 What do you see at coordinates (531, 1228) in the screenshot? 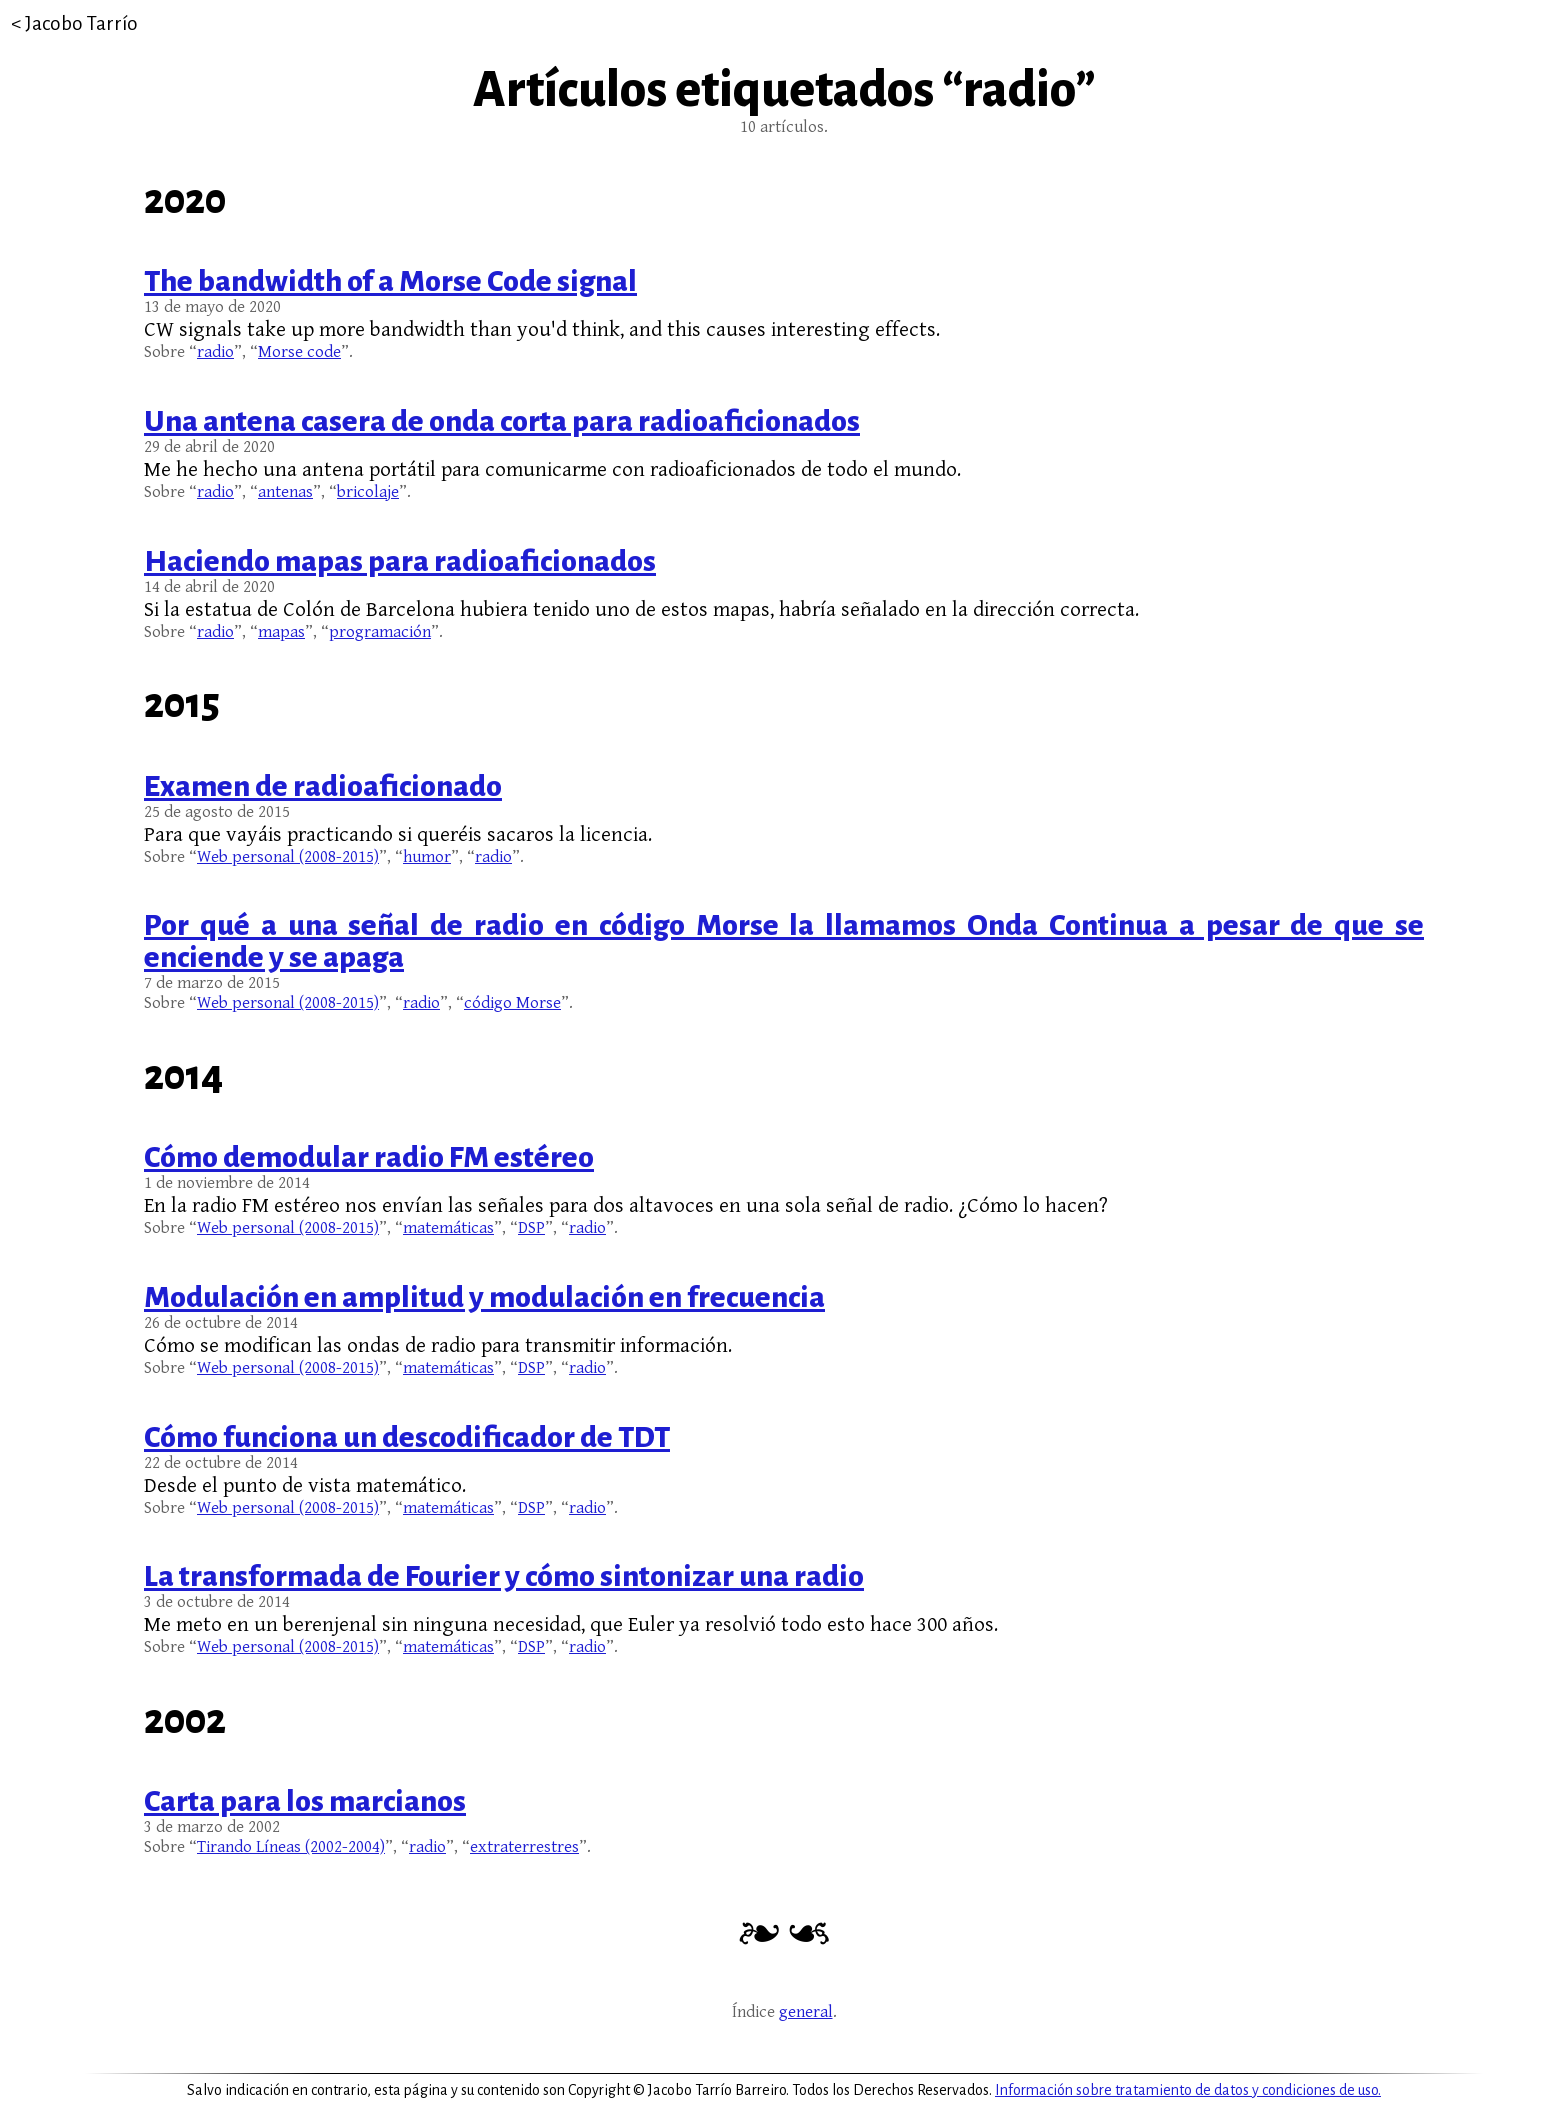
I see `DSP` at bounding box center [531, 1228].